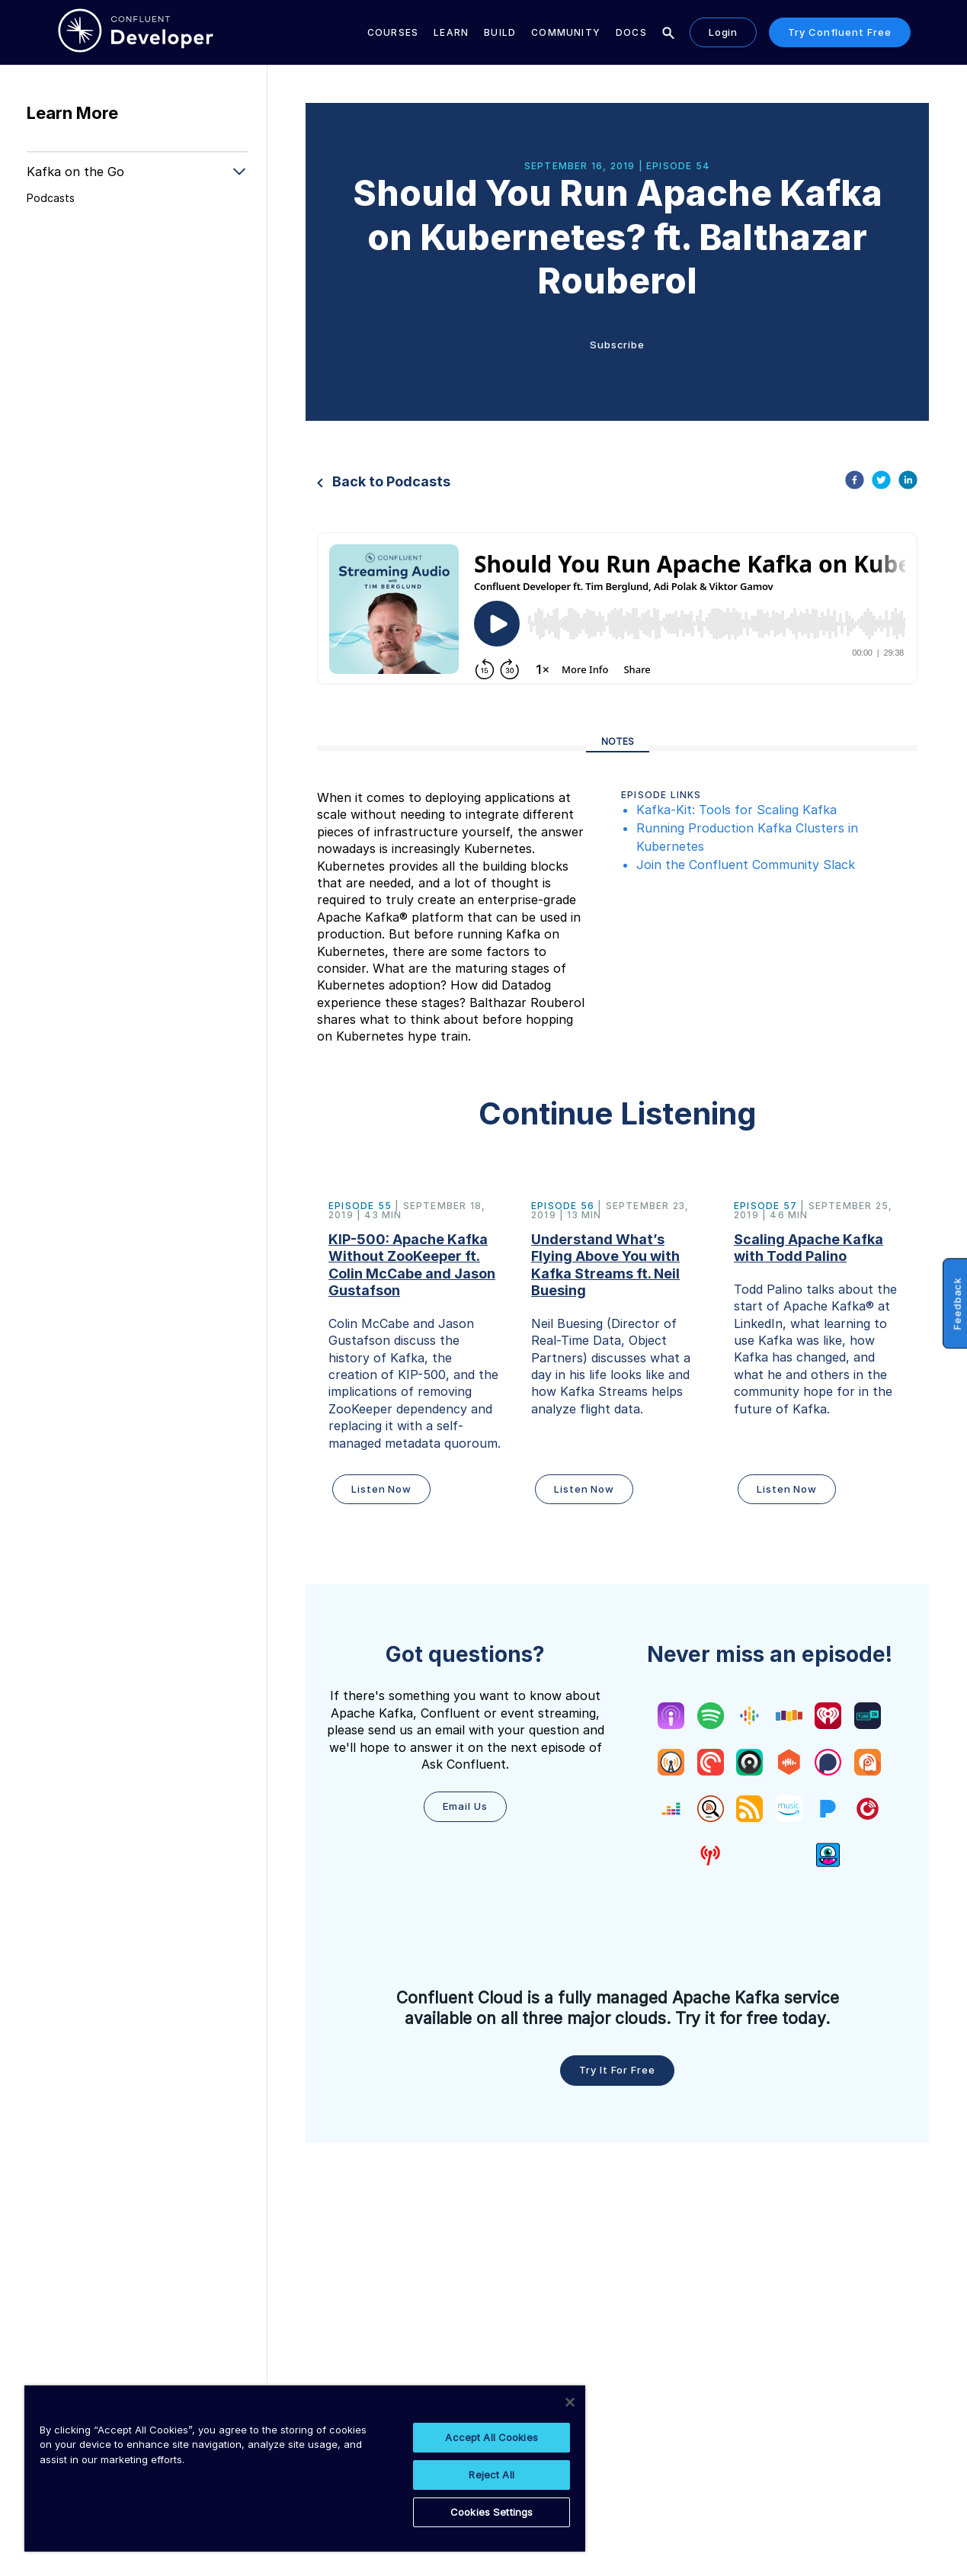  What do you see at coordinates (381, 1489) in the screenshot?
I see `Listen Now [button]` at bounding box center [381, 1489].